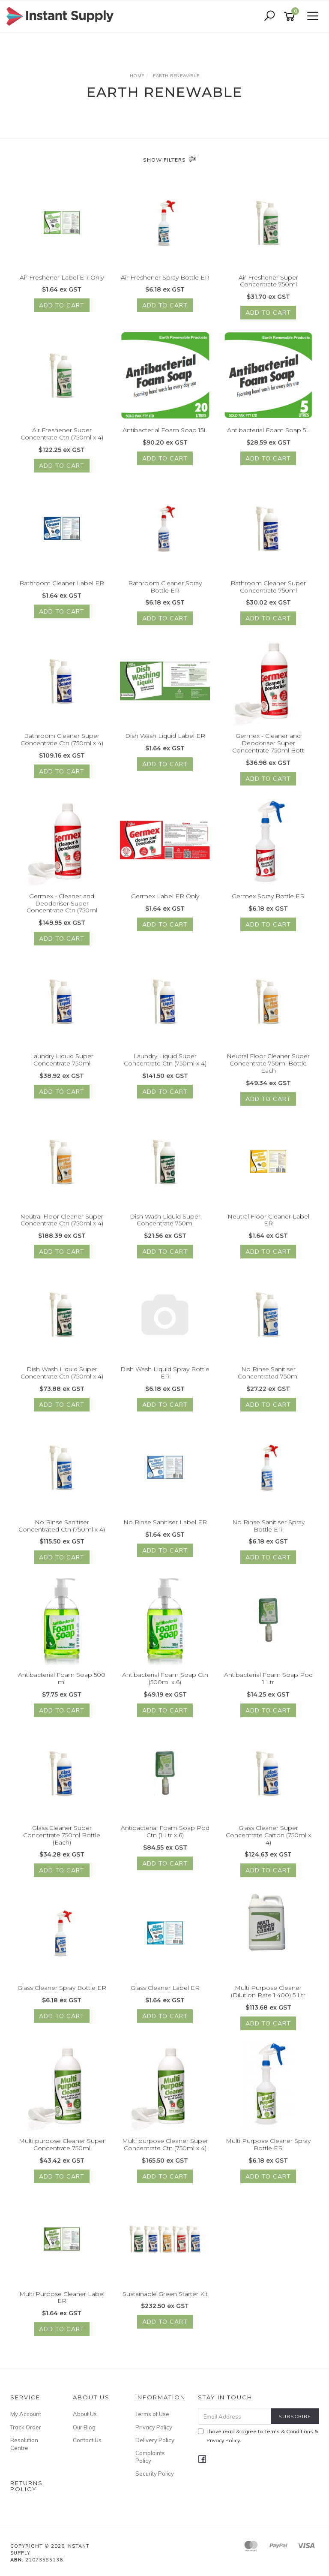 This screenshot has height=2576, width=329. Describe the element at coordinates (268, 1532) in the screenshot. I see `No Rinse Sanitiser Spray Bottle ER` at that location.